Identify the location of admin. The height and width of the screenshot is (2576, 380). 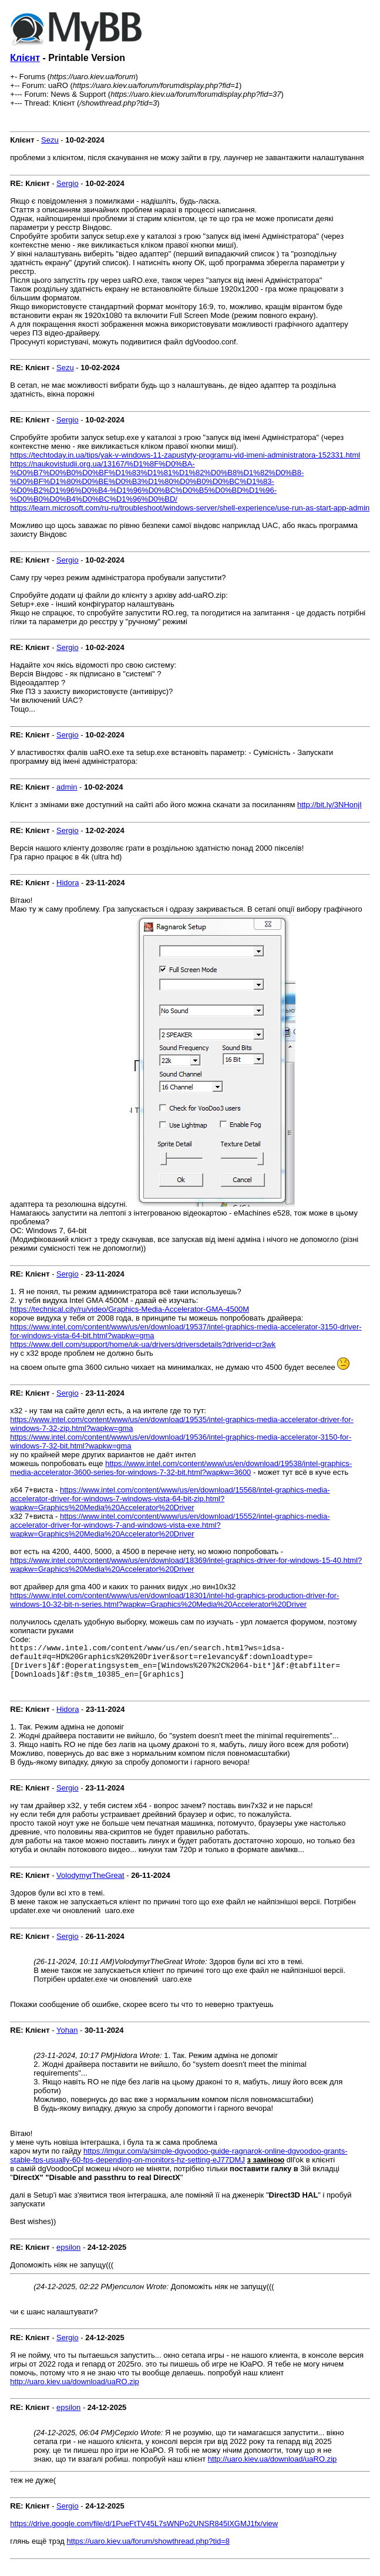
(66, 787).